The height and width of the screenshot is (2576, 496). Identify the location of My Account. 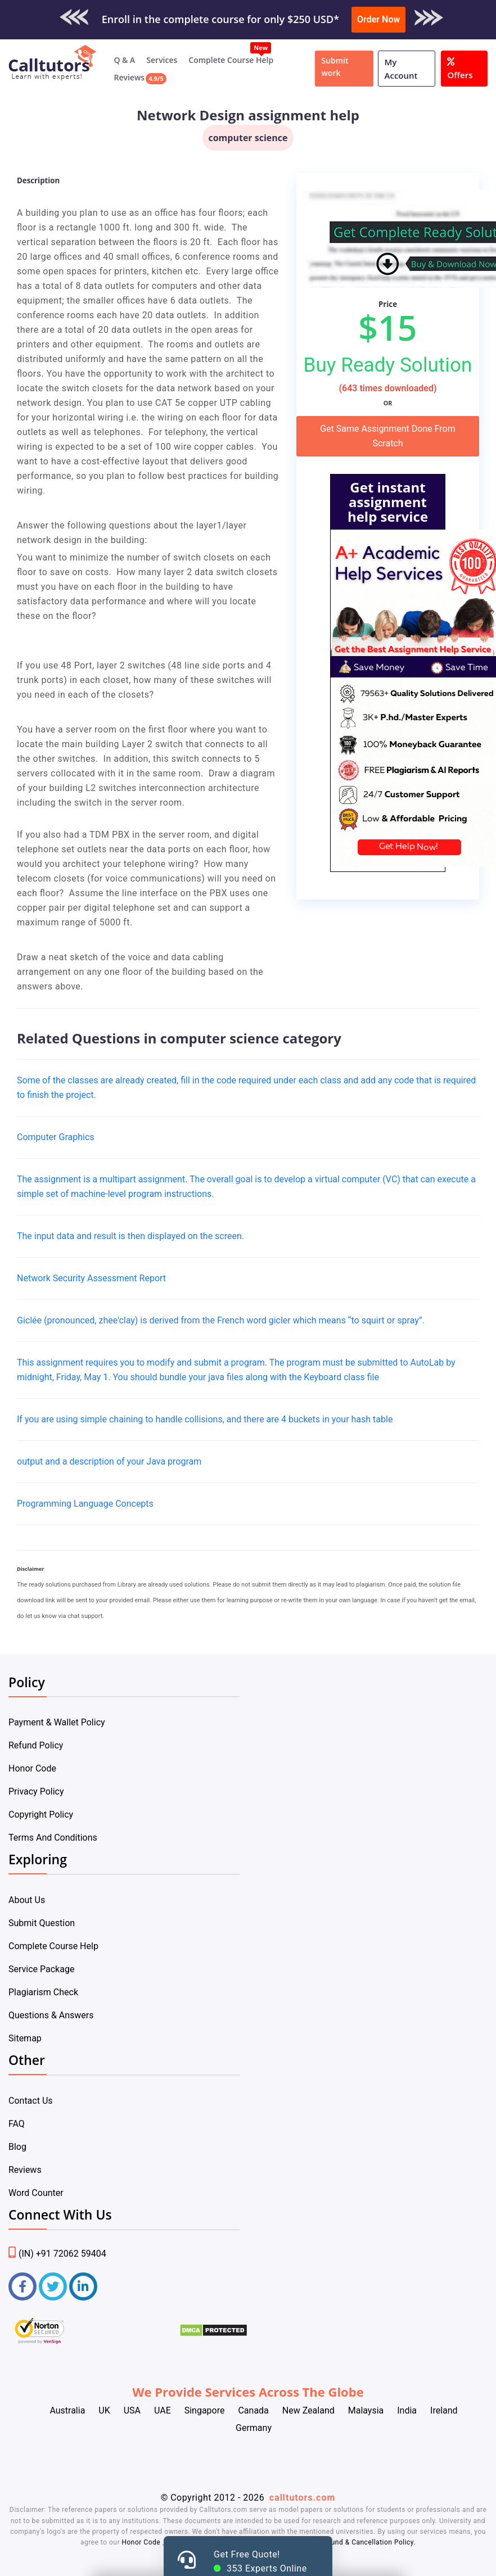
(401, 68).